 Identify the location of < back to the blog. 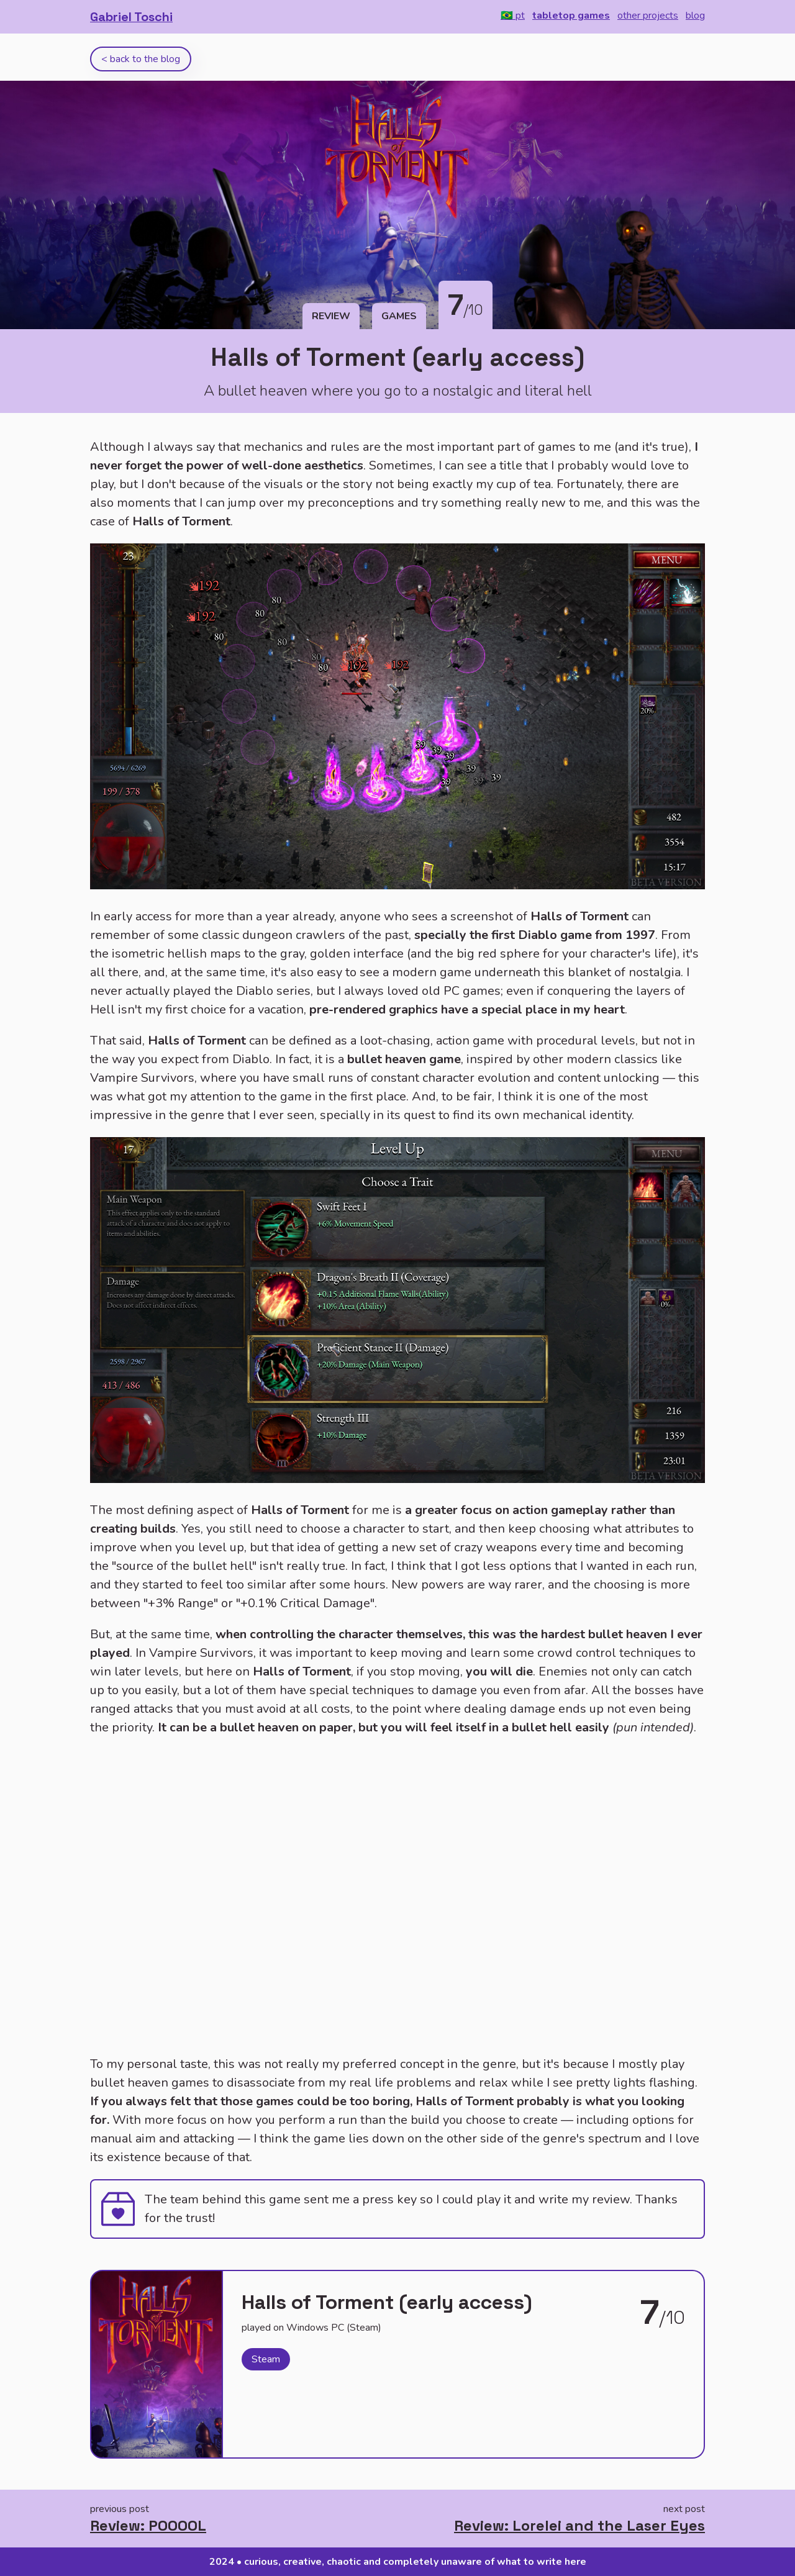
(140, 59).